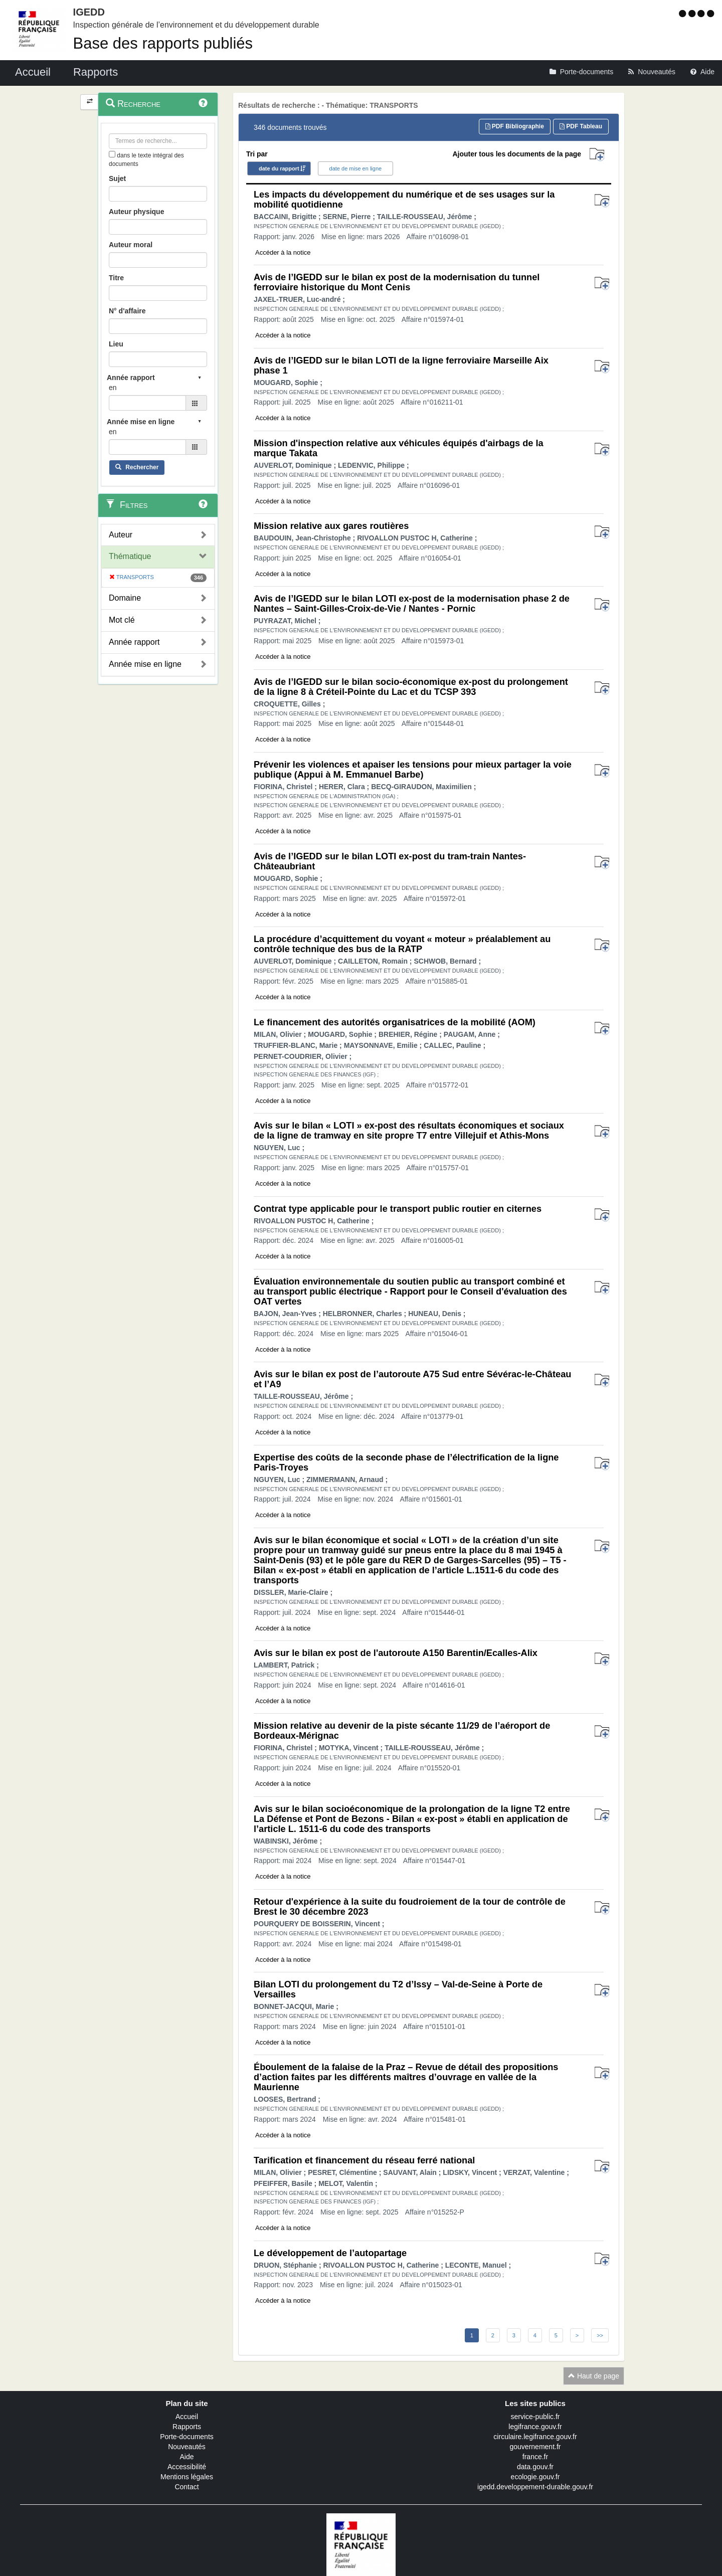 This screenshot has width=722, height=2576. Describe the element at coordinates (130, 556) in the screenshot. I see `Thématique` at that location.